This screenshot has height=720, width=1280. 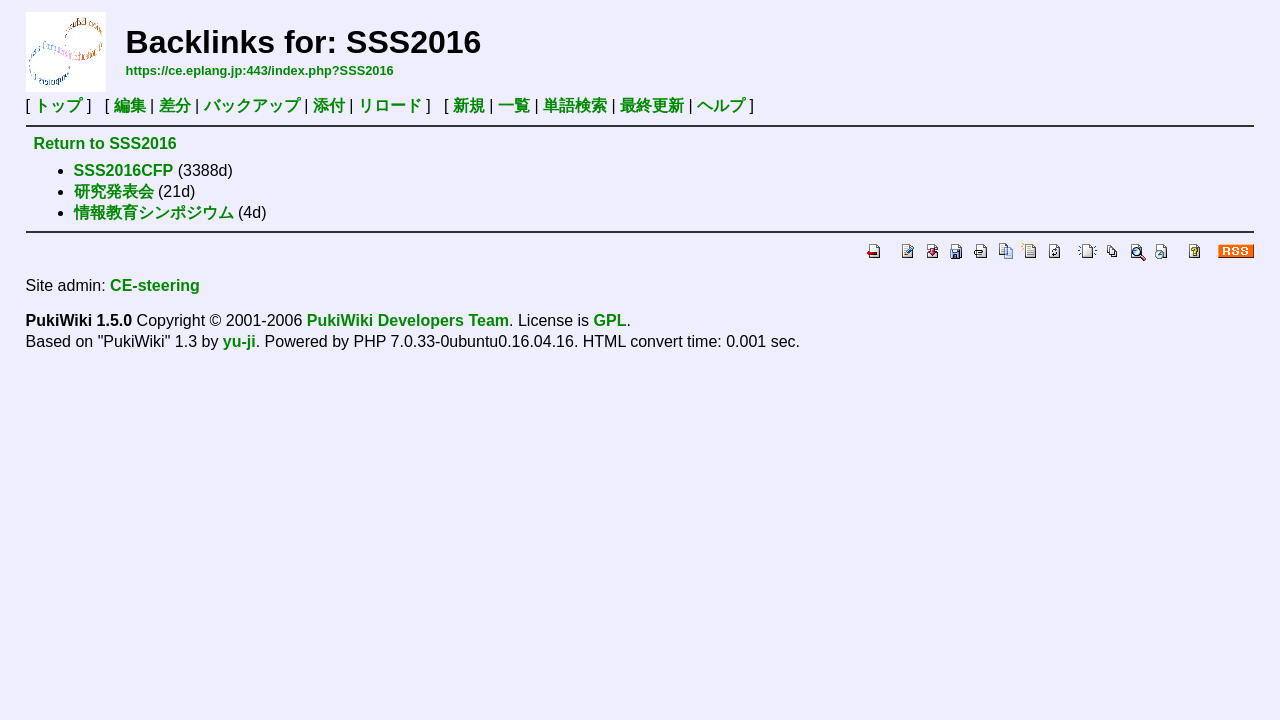 What do you see at coordinates (124, 170) in the screenshot?
I see `SSS2016CFP` at bounding box center [124, 170].